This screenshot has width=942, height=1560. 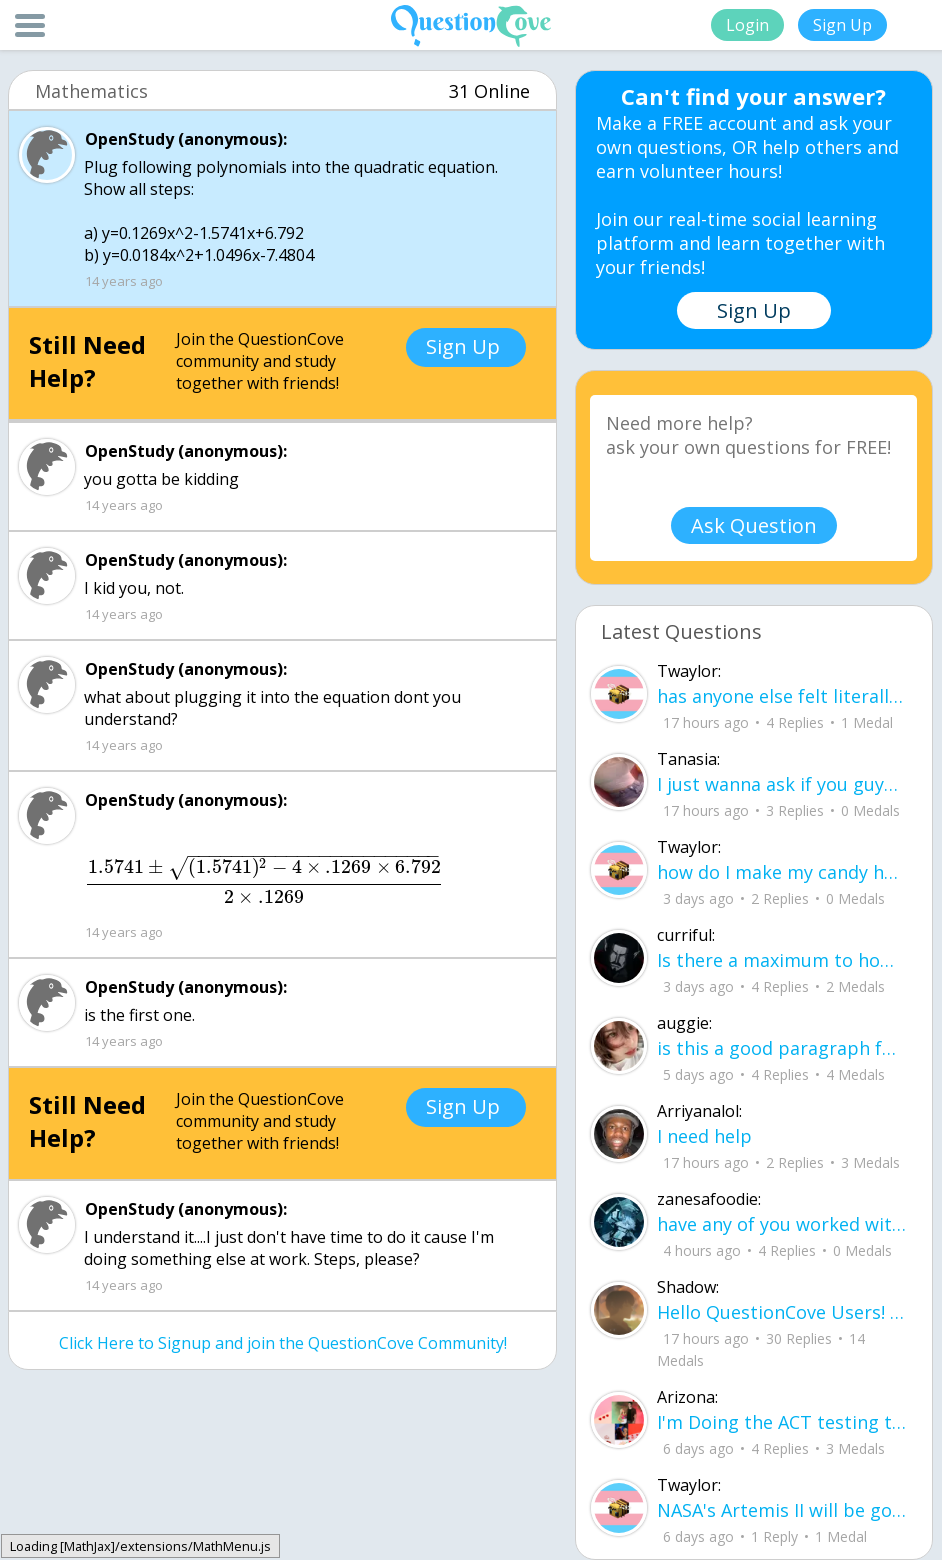 I want to click on how do I make my candy harder? is it the cook time, sugar amount, water amount, o, so click(x=782, y=872).